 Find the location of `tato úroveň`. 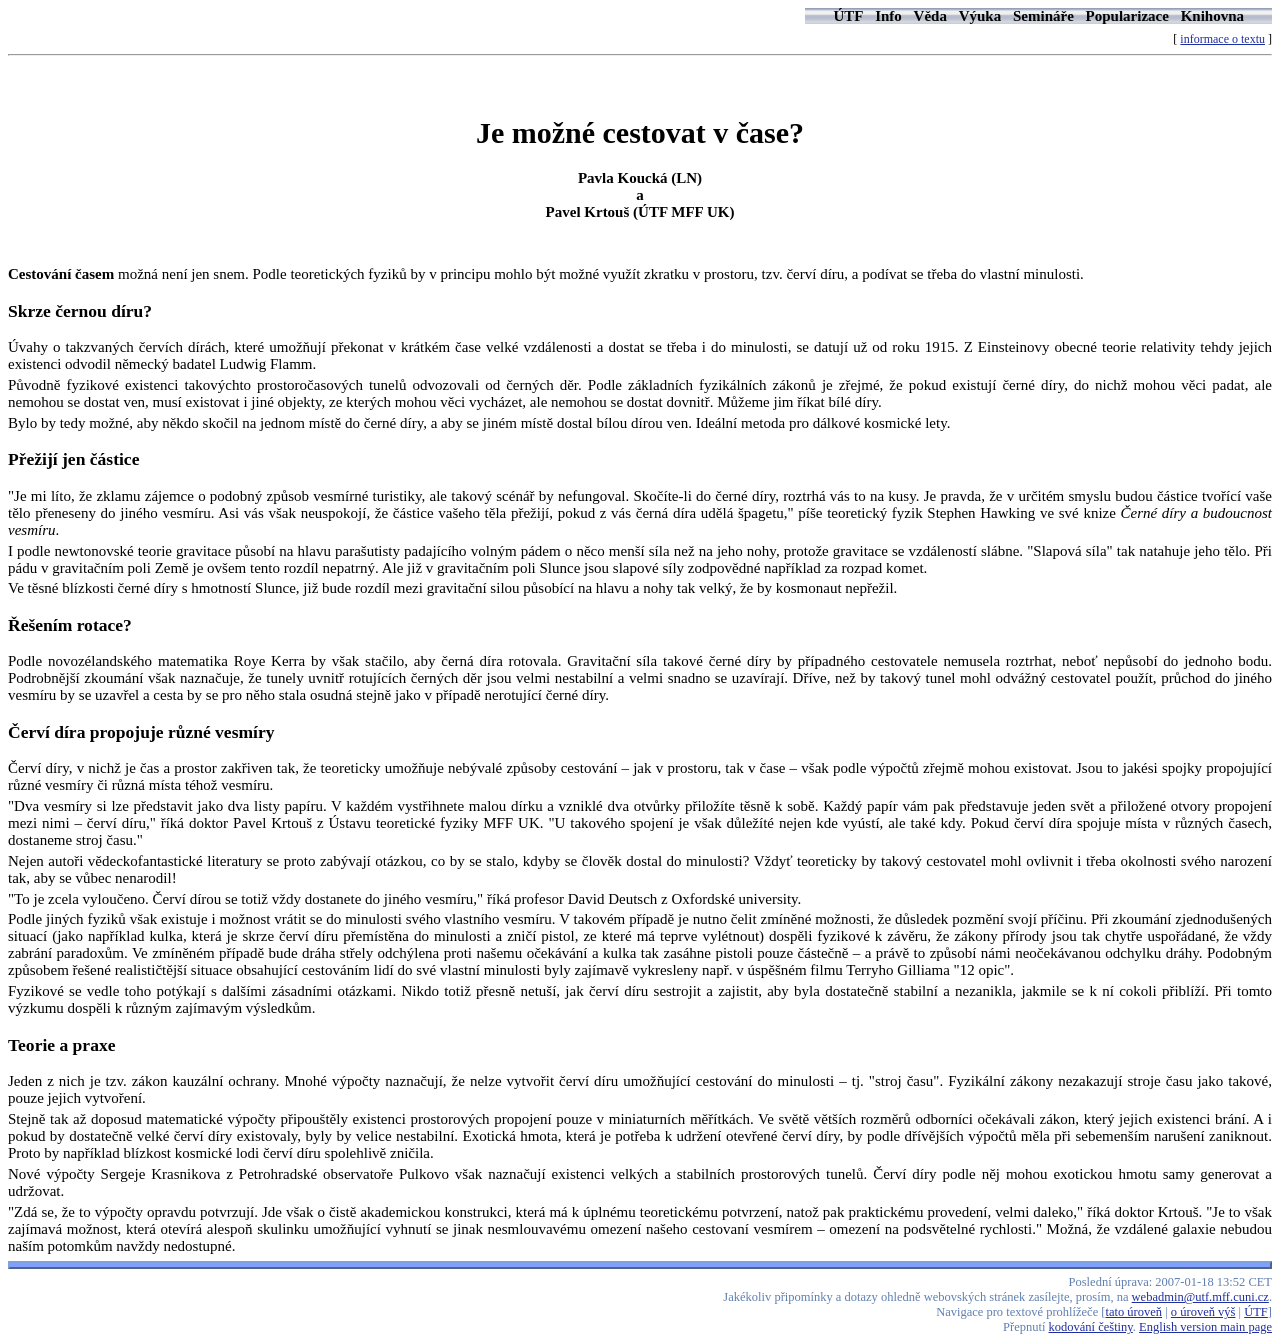

tato úroveň is located at coordinates (1134, 1312).